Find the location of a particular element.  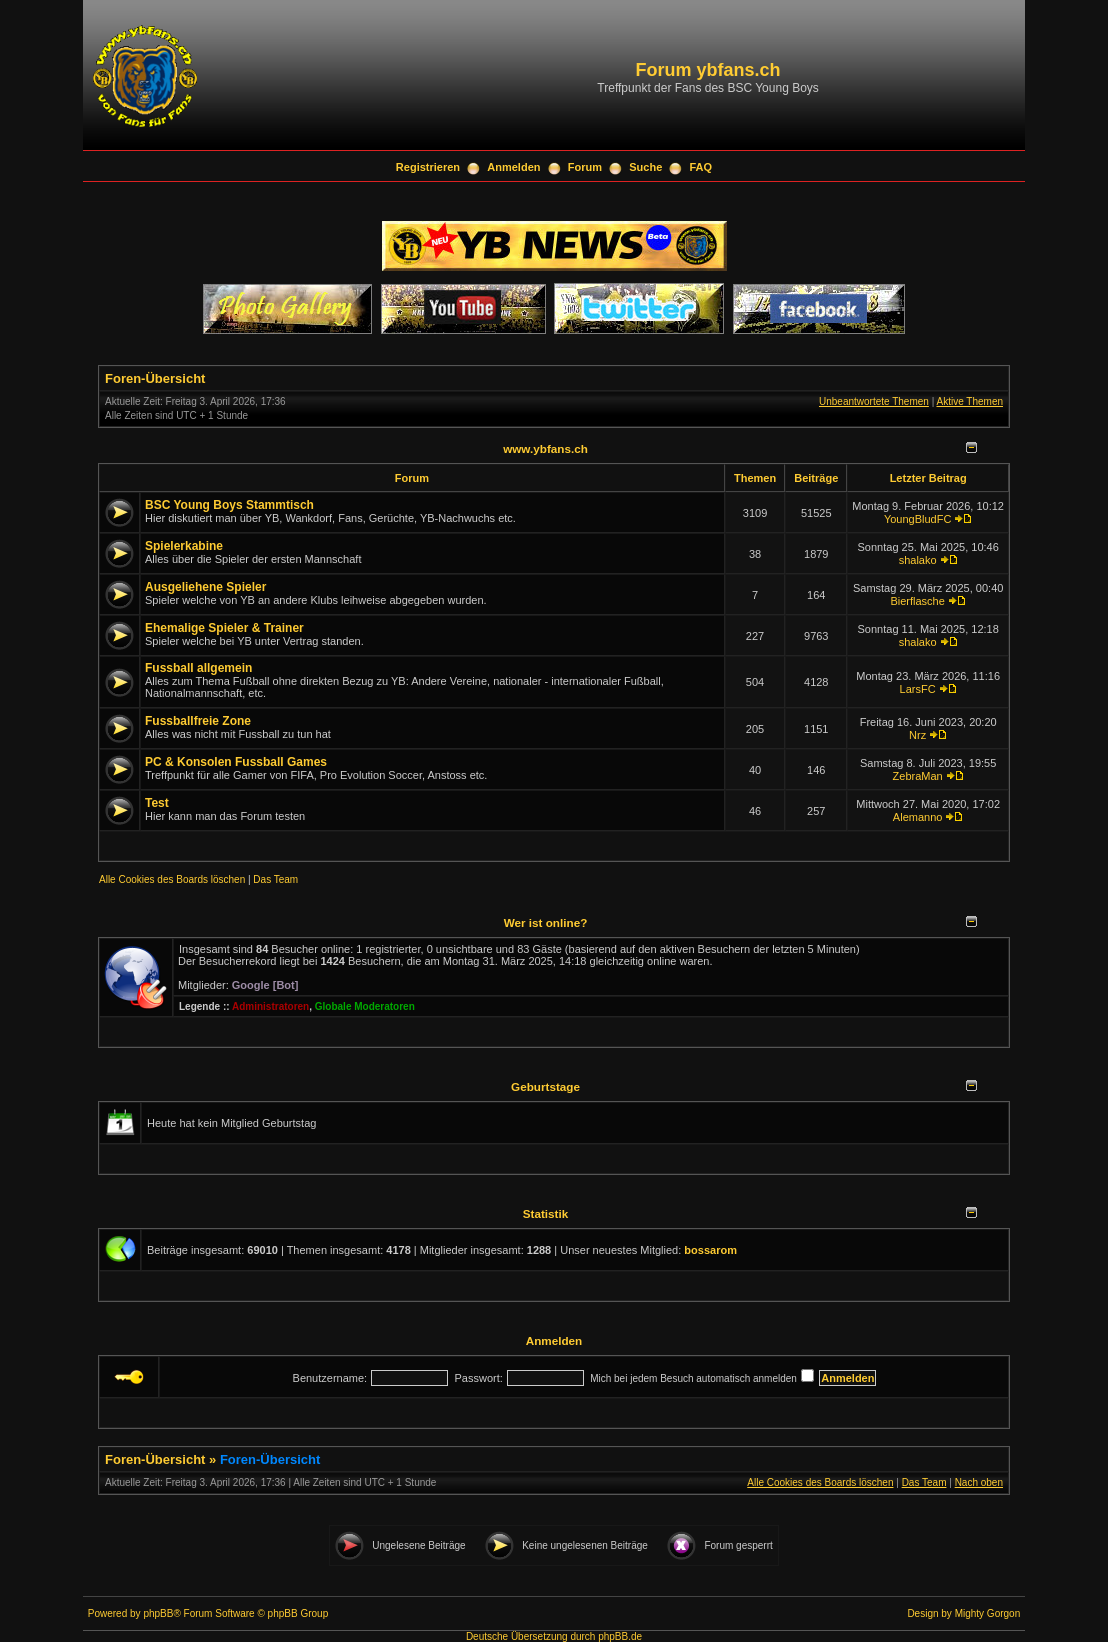

YoungBludFC is located at coordinates (917, 519).